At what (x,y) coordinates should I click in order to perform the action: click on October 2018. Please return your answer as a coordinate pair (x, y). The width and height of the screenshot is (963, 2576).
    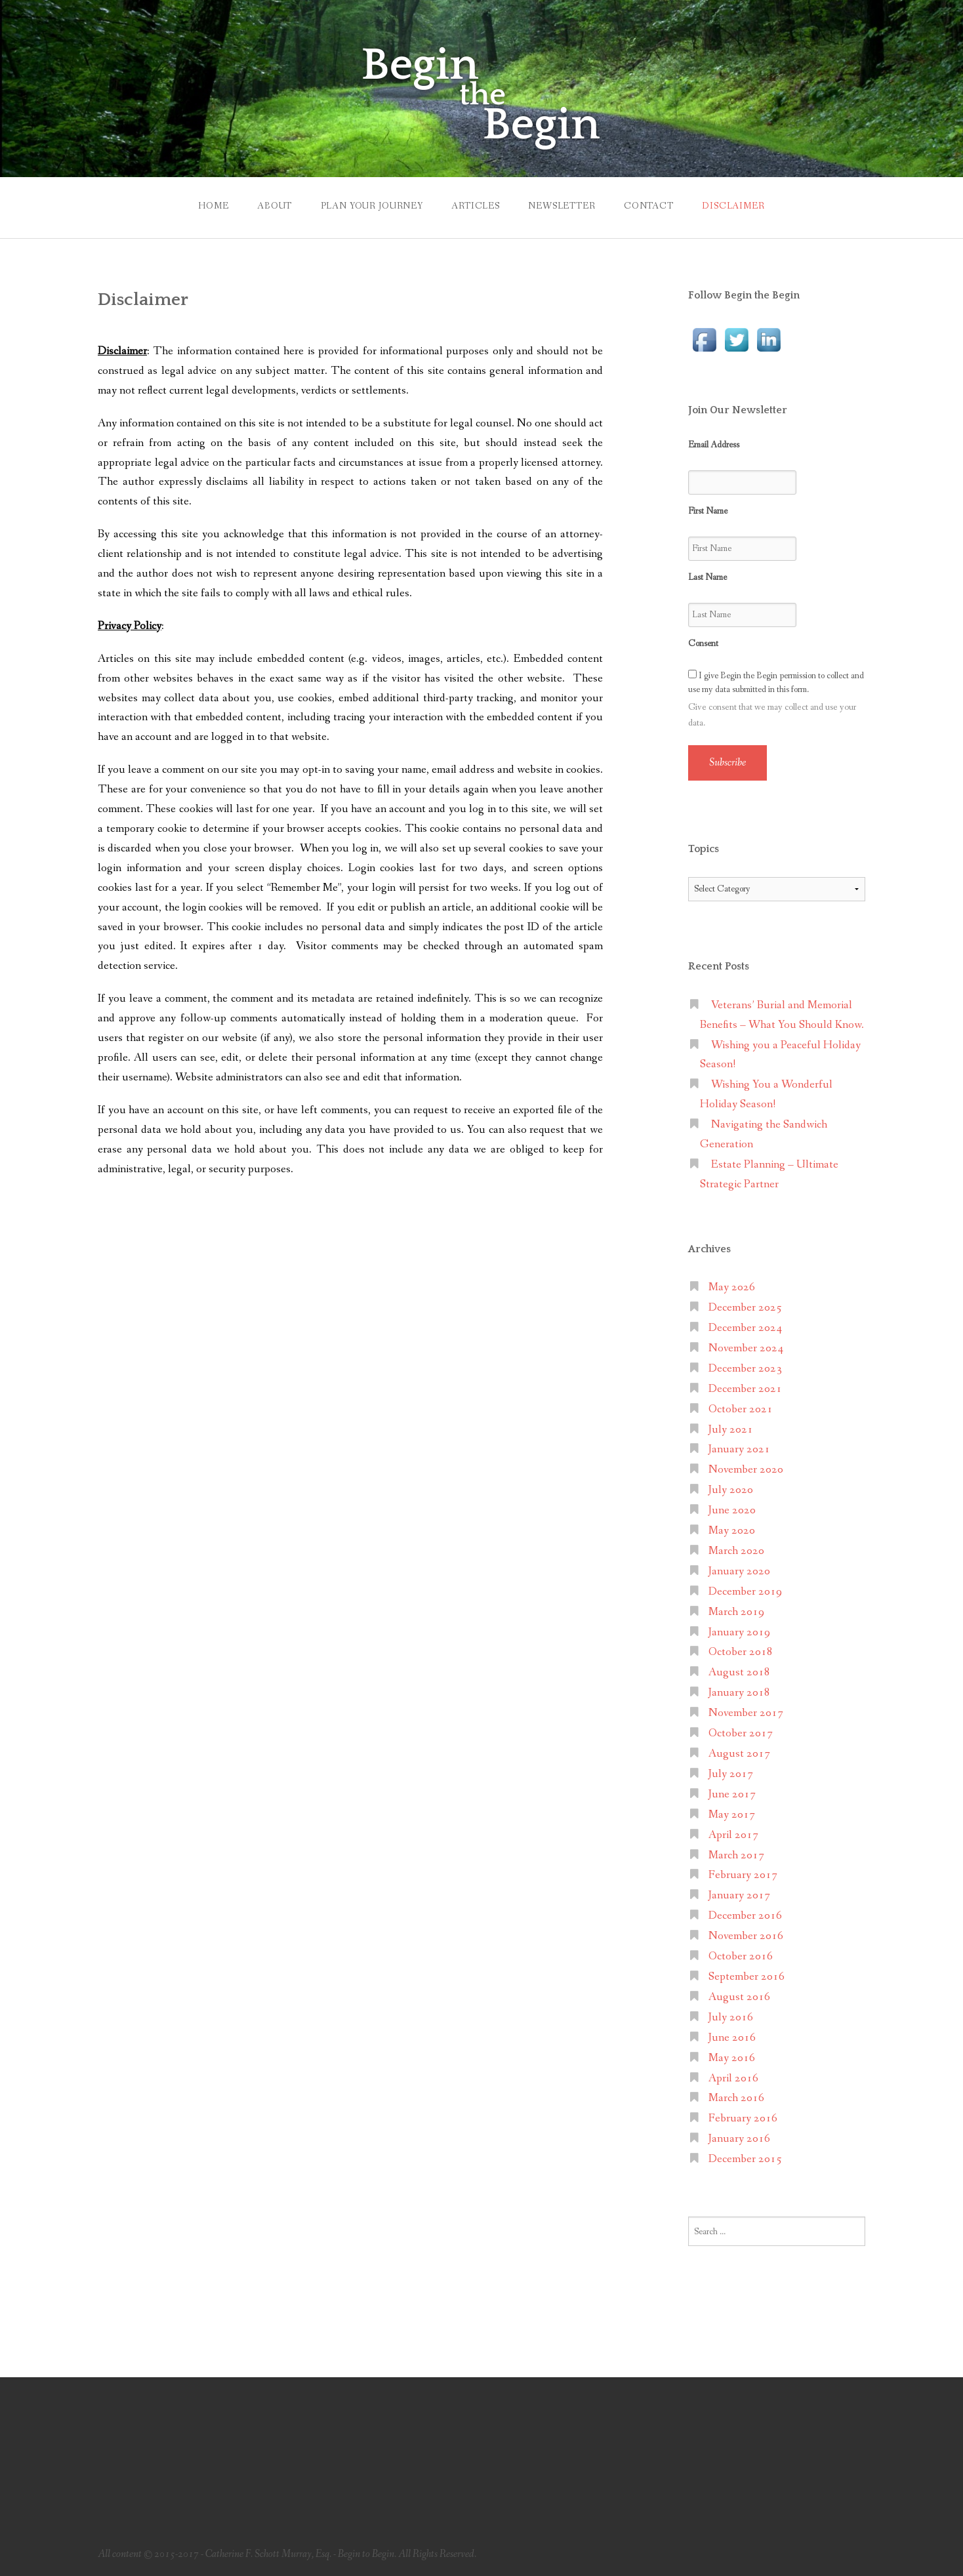
    Looking at the image, I should click on (740, 1652).